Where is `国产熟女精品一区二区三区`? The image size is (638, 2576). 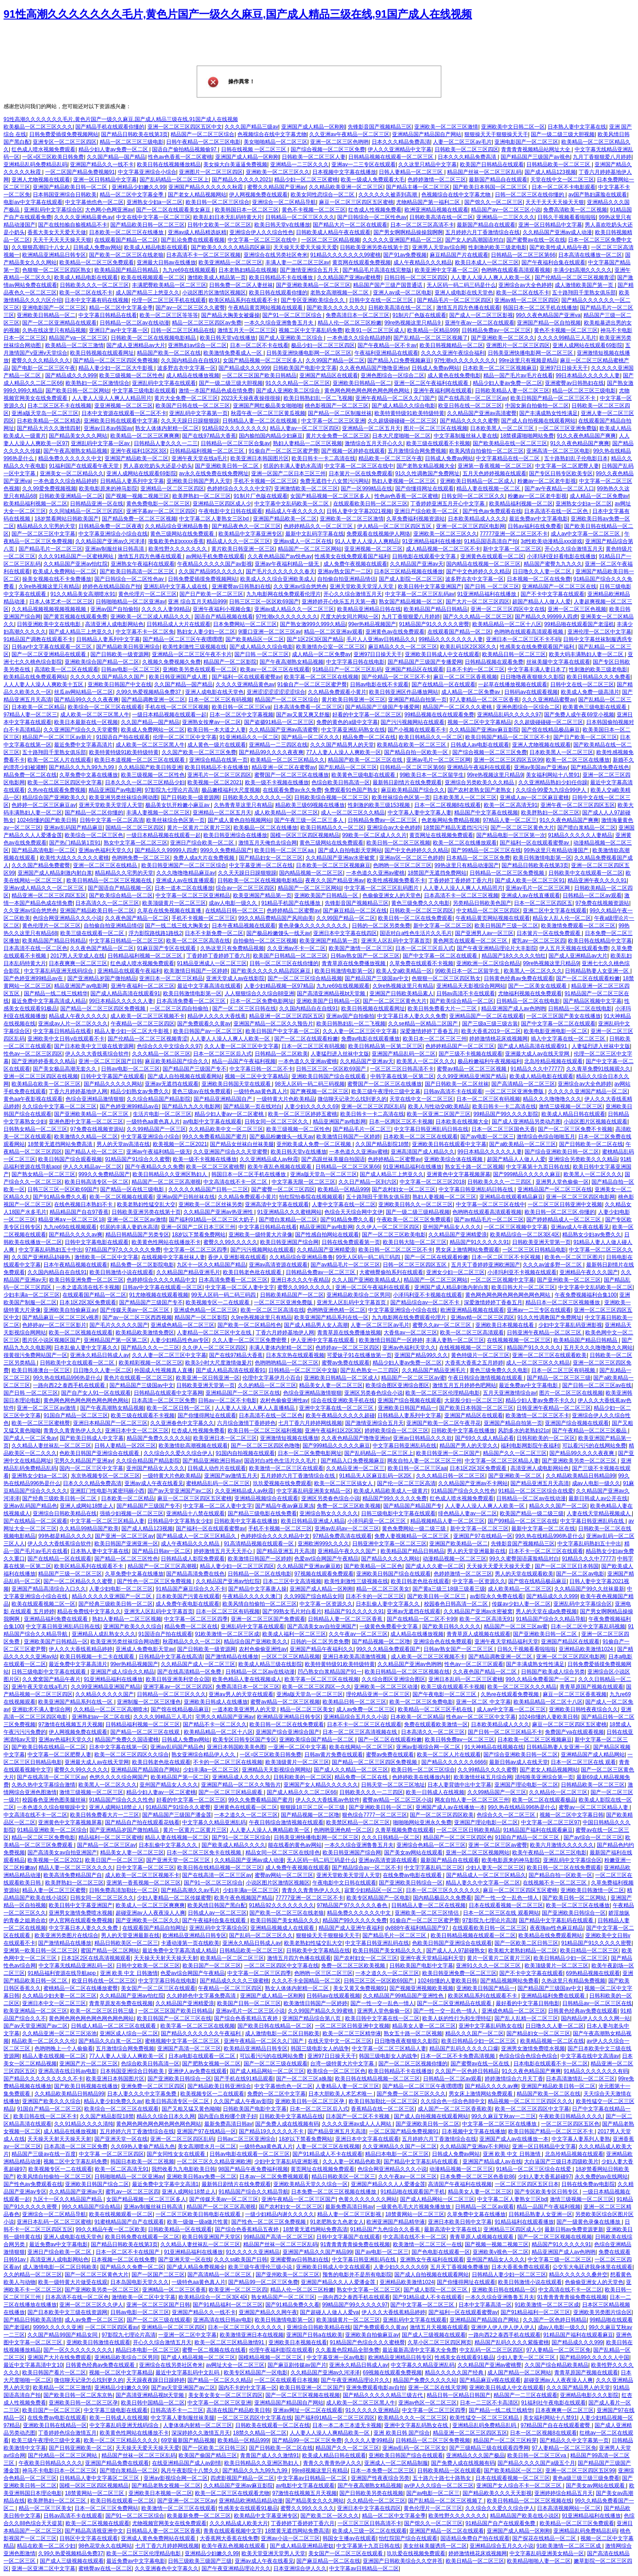
国产熟女精品一区二区三区 is located at coordinates (43, 1174).